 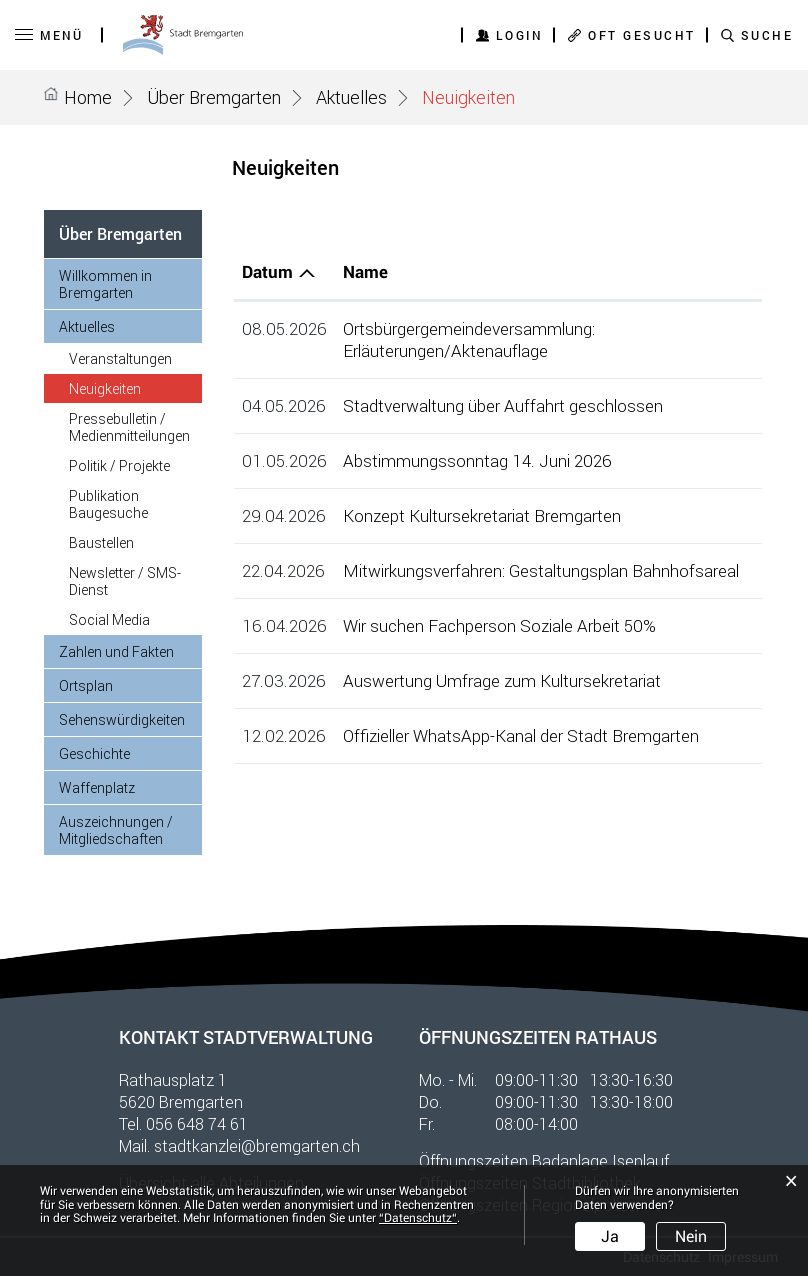 I want to click on “Datenschutz“, so click(x=418, y=1218).